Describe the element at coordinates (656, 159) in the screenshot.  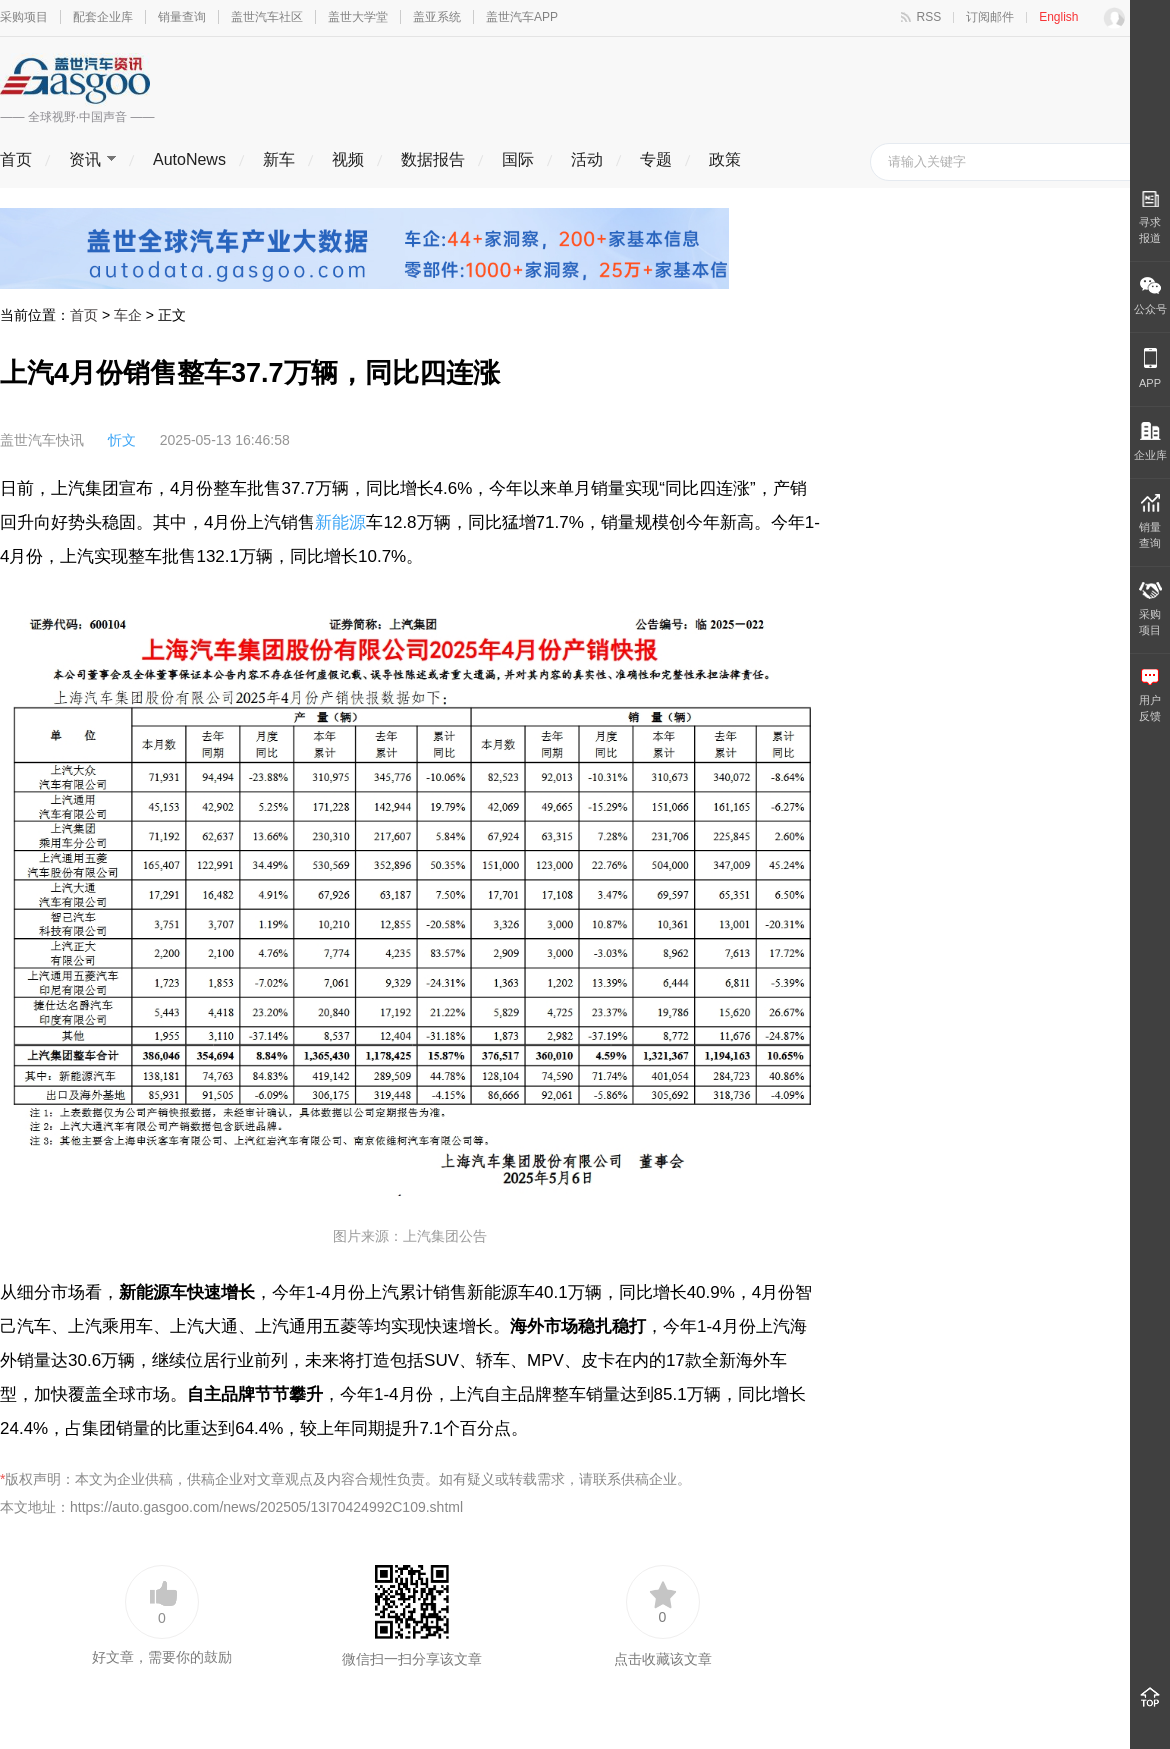
I see `专题` at that location.